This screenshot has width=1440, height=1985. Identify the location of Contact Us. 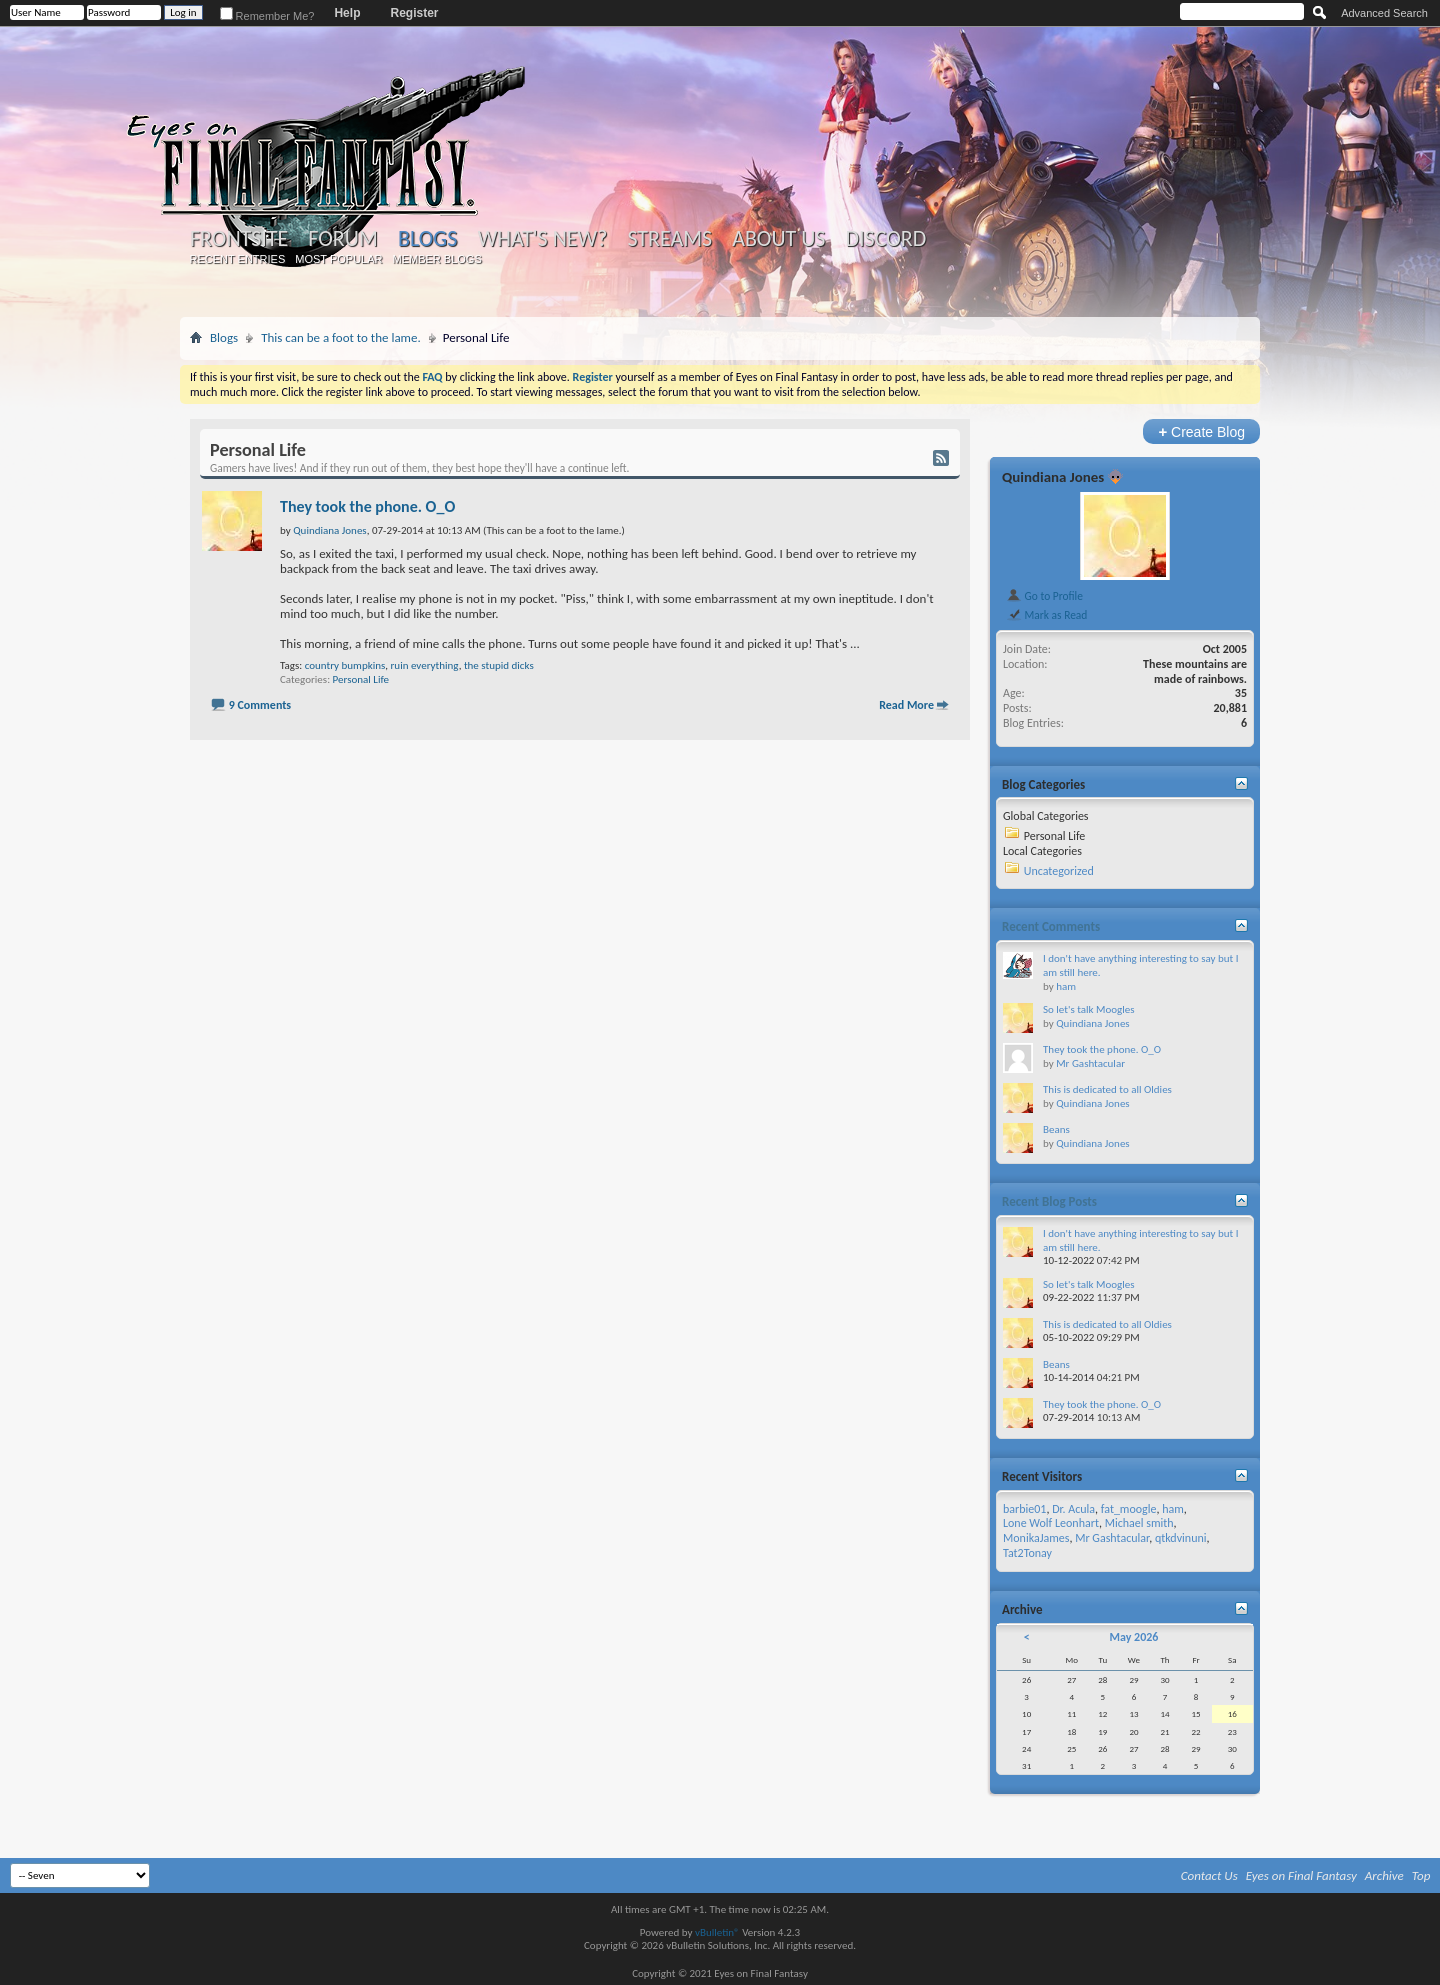
(1209, 1875).